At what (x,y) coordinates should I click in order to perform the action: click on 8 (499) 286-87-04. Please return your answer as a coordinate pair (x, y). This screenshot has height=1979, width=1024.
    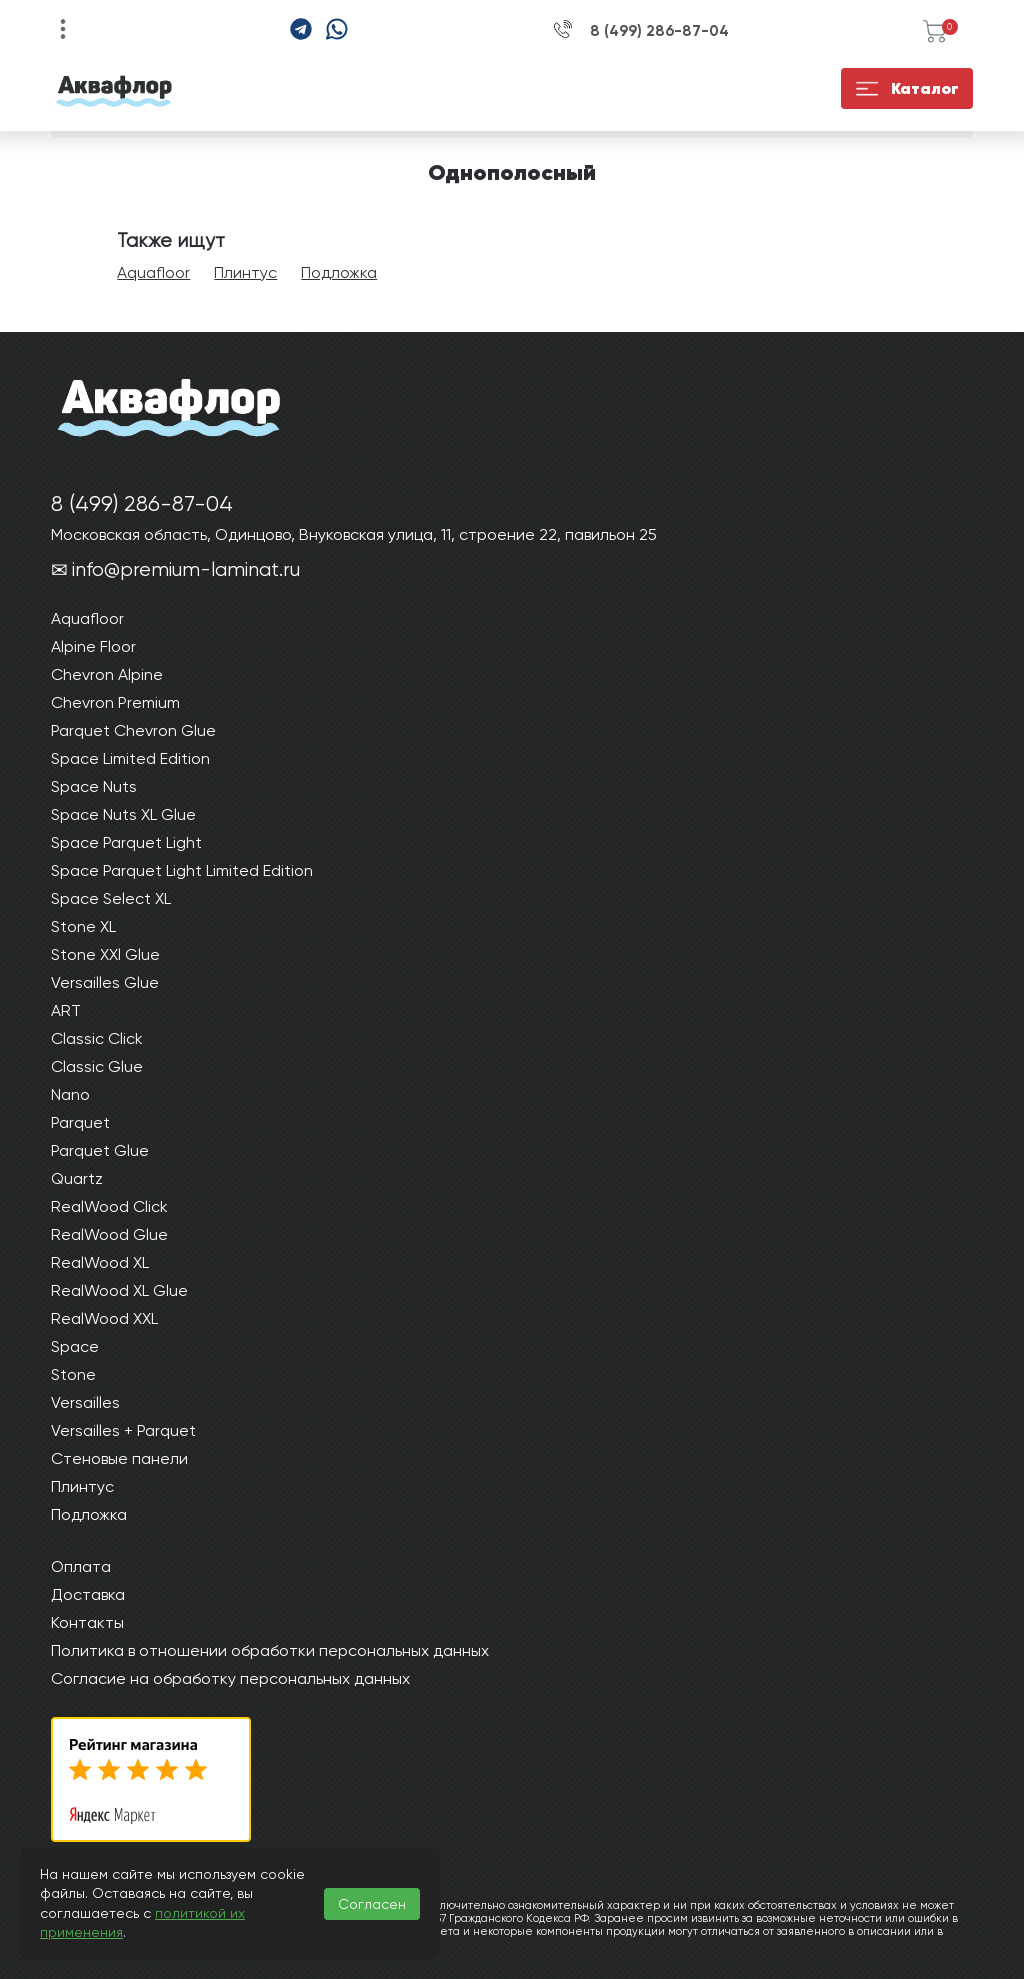
    Looking at the image, I should click on (659, 31).